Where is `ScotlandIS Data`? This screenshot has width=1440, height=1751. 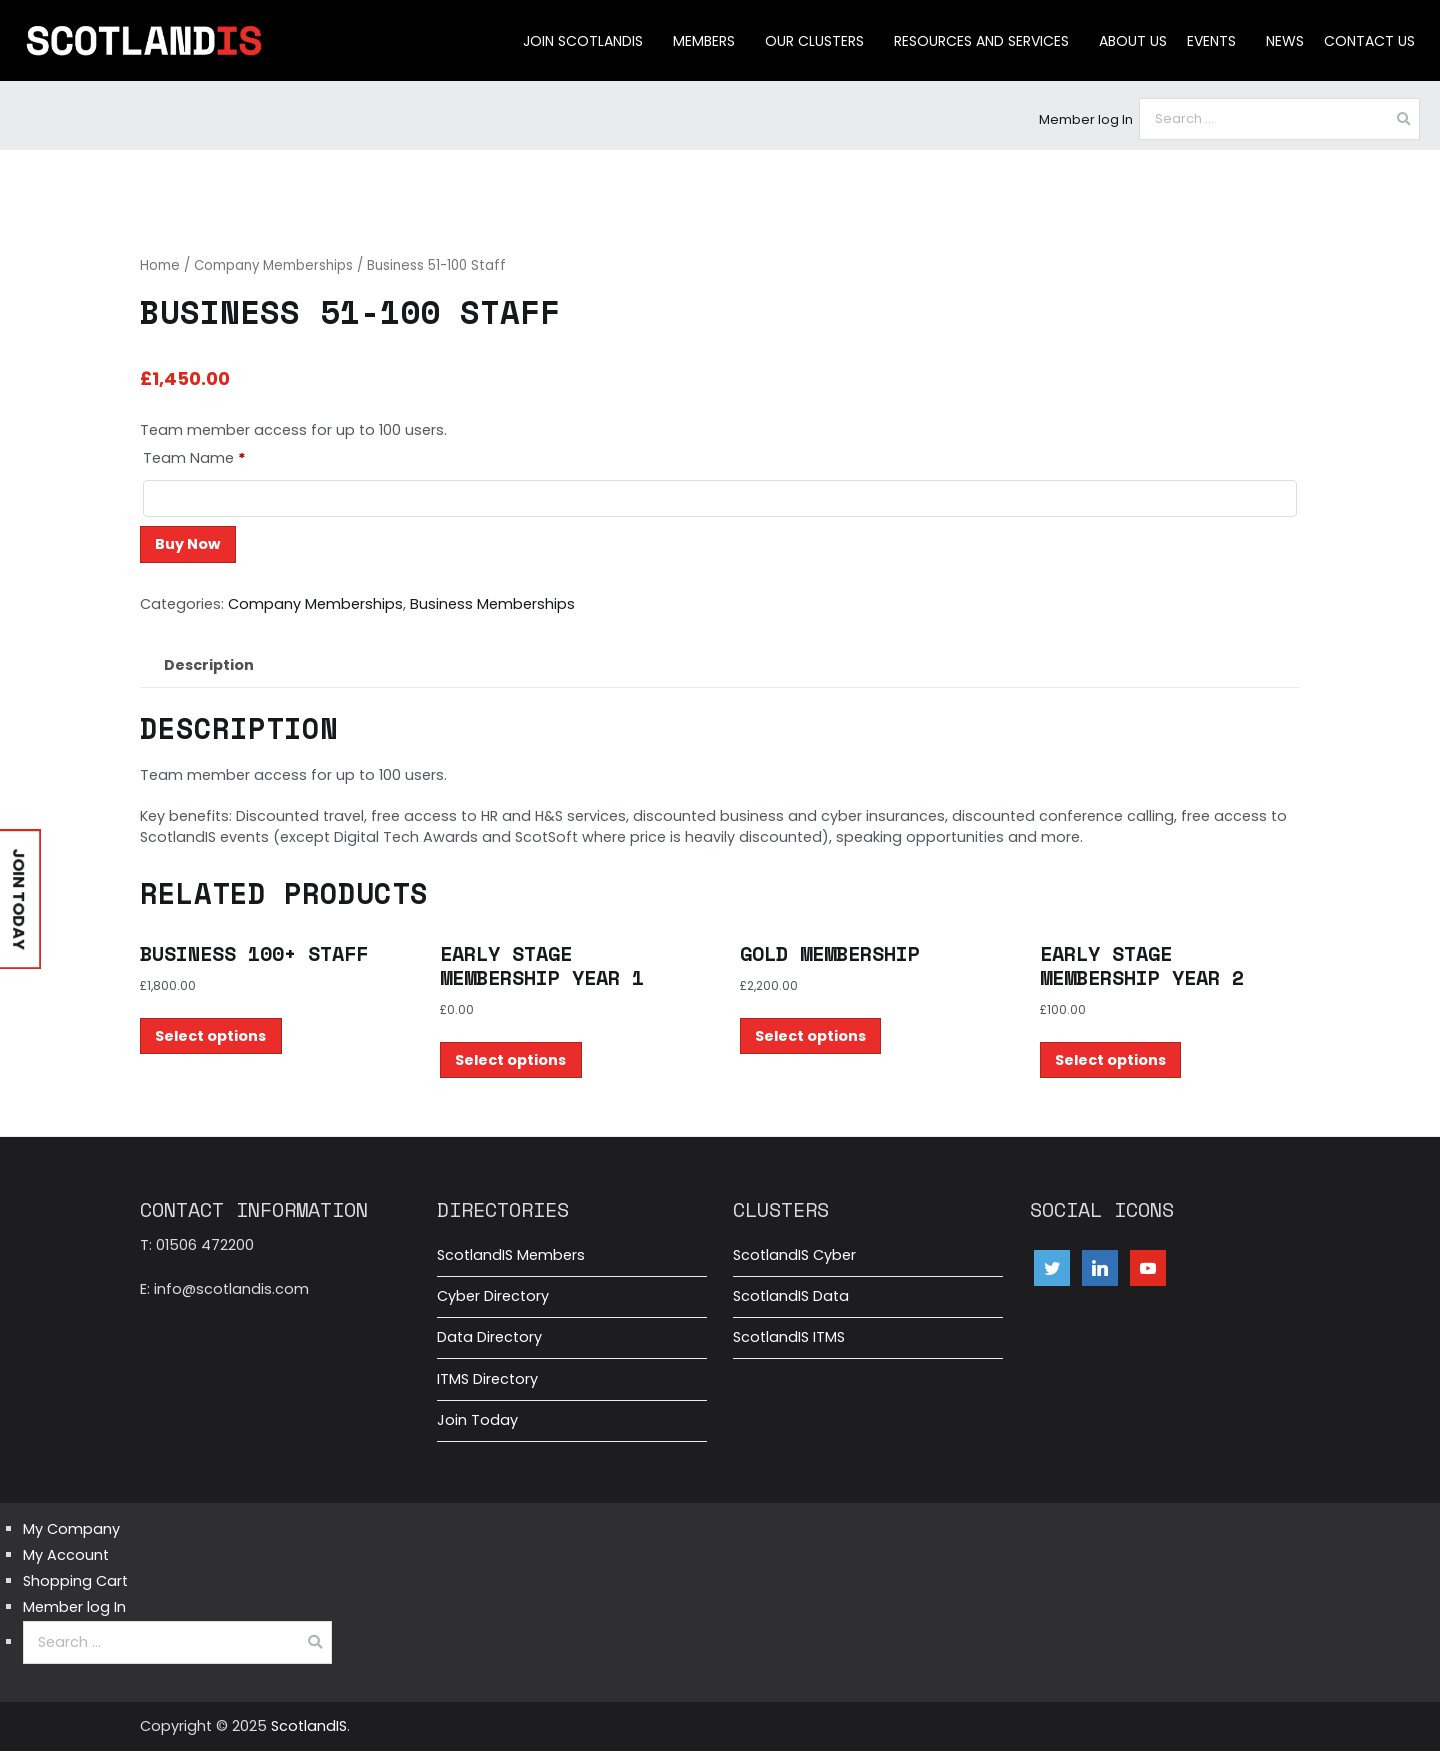 ScotlandIS Data is located at coordinates (791, 1296).